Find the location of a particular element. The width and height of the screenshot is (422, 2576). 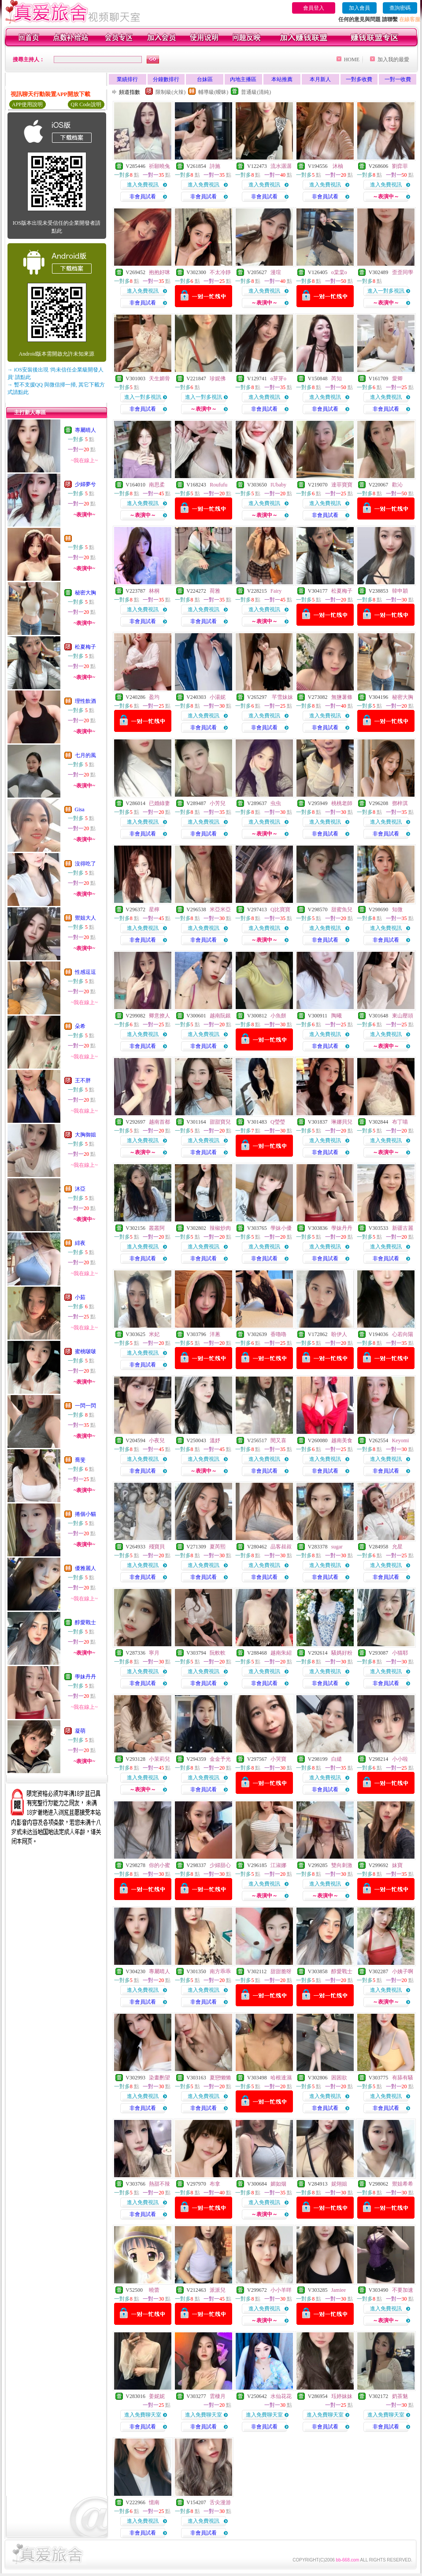

盈均 is located at coordinates (154, 697).